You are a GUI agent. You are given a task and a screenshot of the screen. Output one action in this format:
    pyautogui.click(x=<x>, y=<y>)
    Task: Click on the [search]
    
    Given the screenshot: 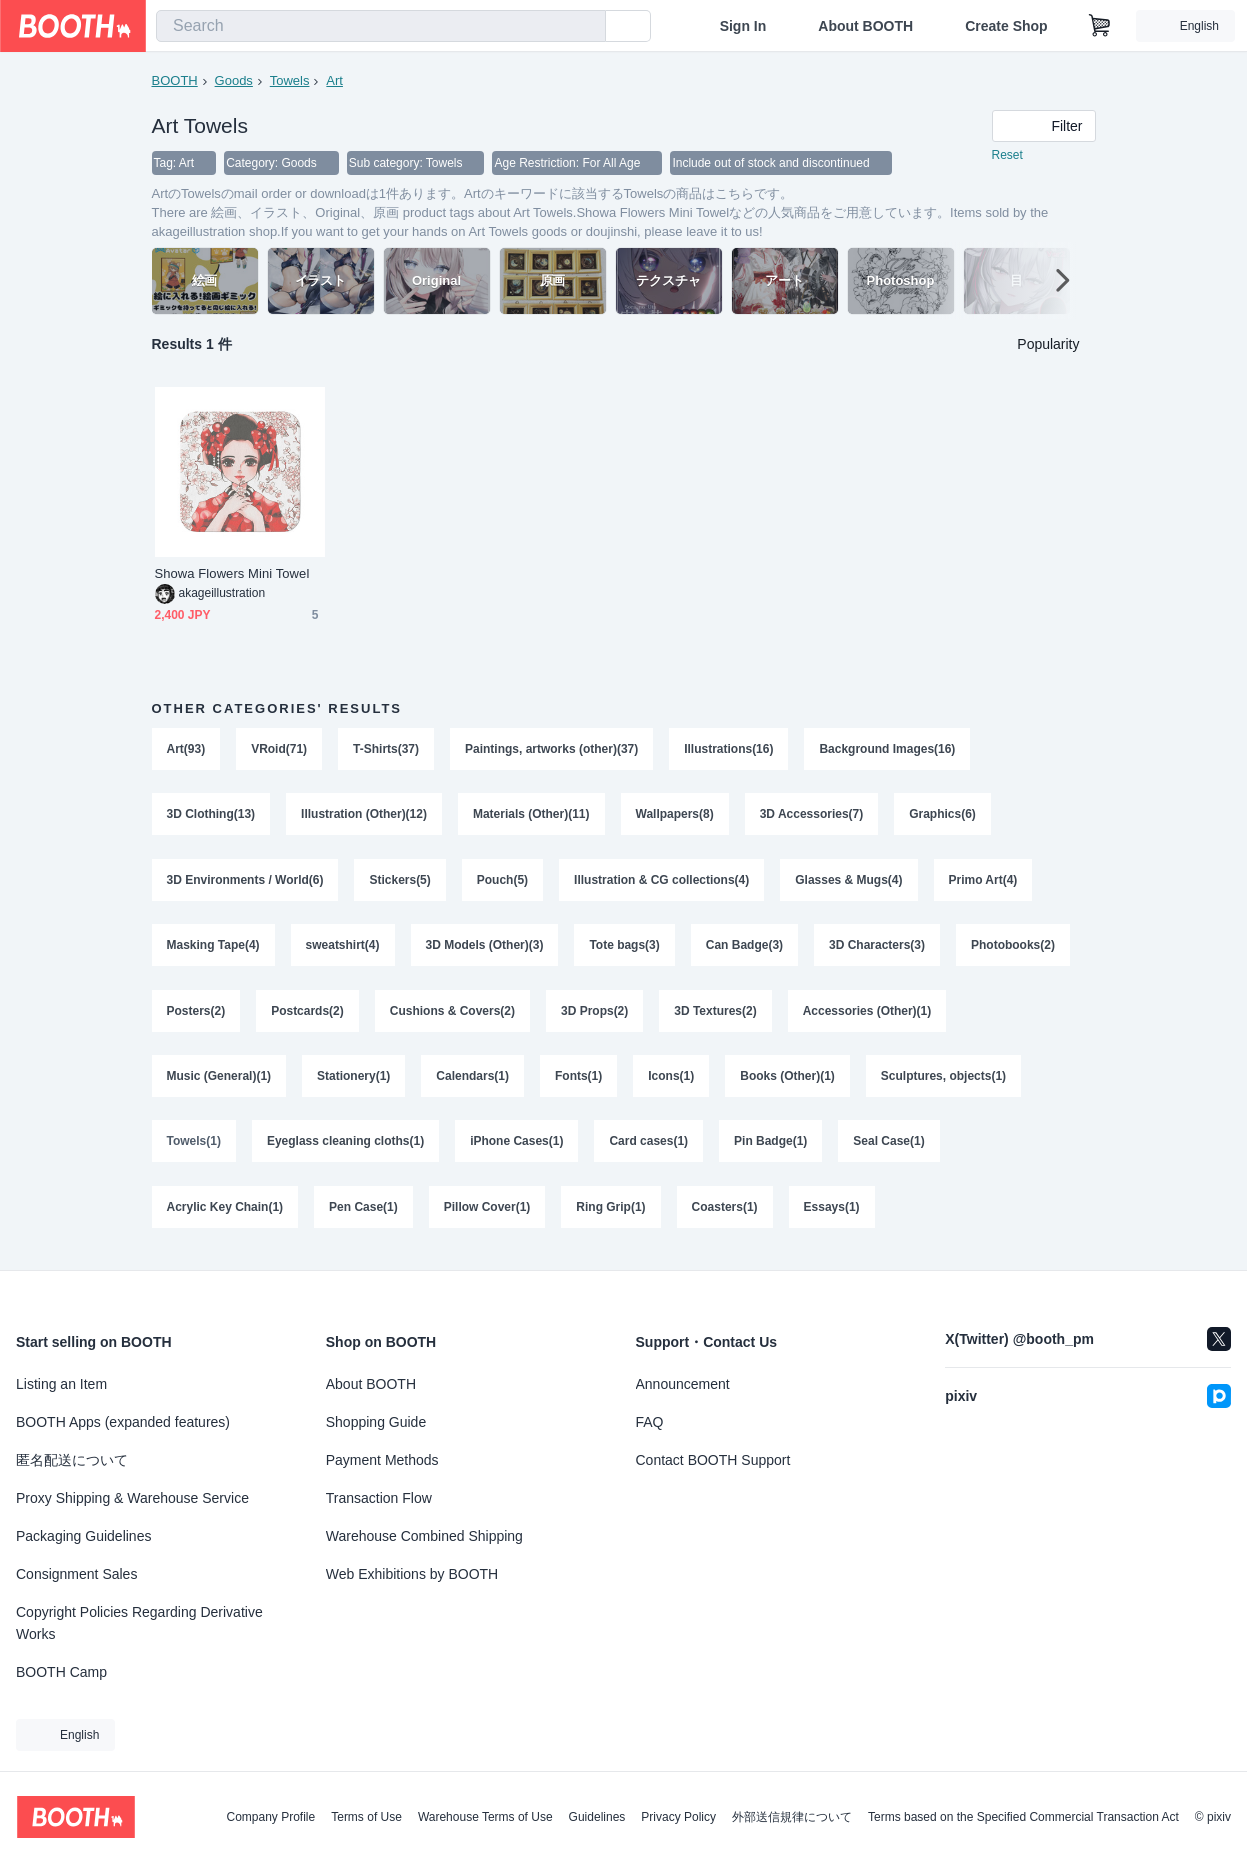 What is the action you would take?
    pyautogui.click(x=586, y=27)
    